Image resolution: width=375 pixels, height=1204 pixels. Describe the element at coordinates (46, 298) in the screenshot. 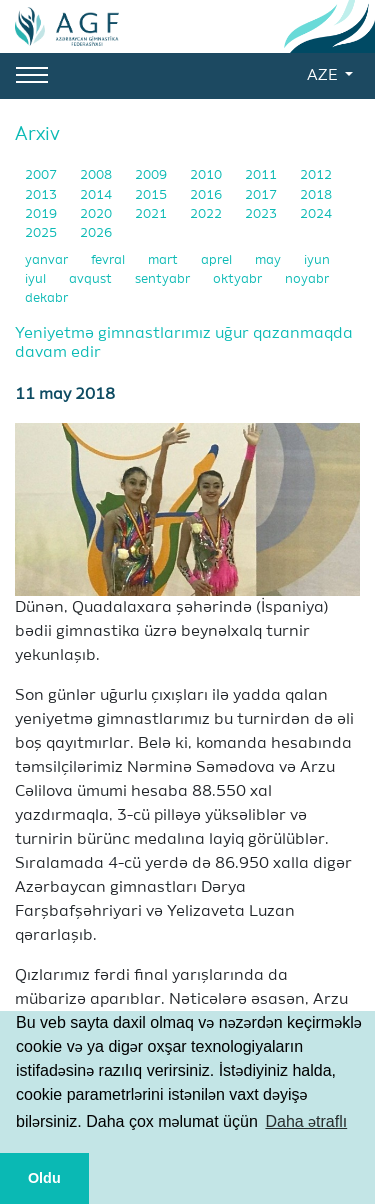

I see `dekabr` at that location.